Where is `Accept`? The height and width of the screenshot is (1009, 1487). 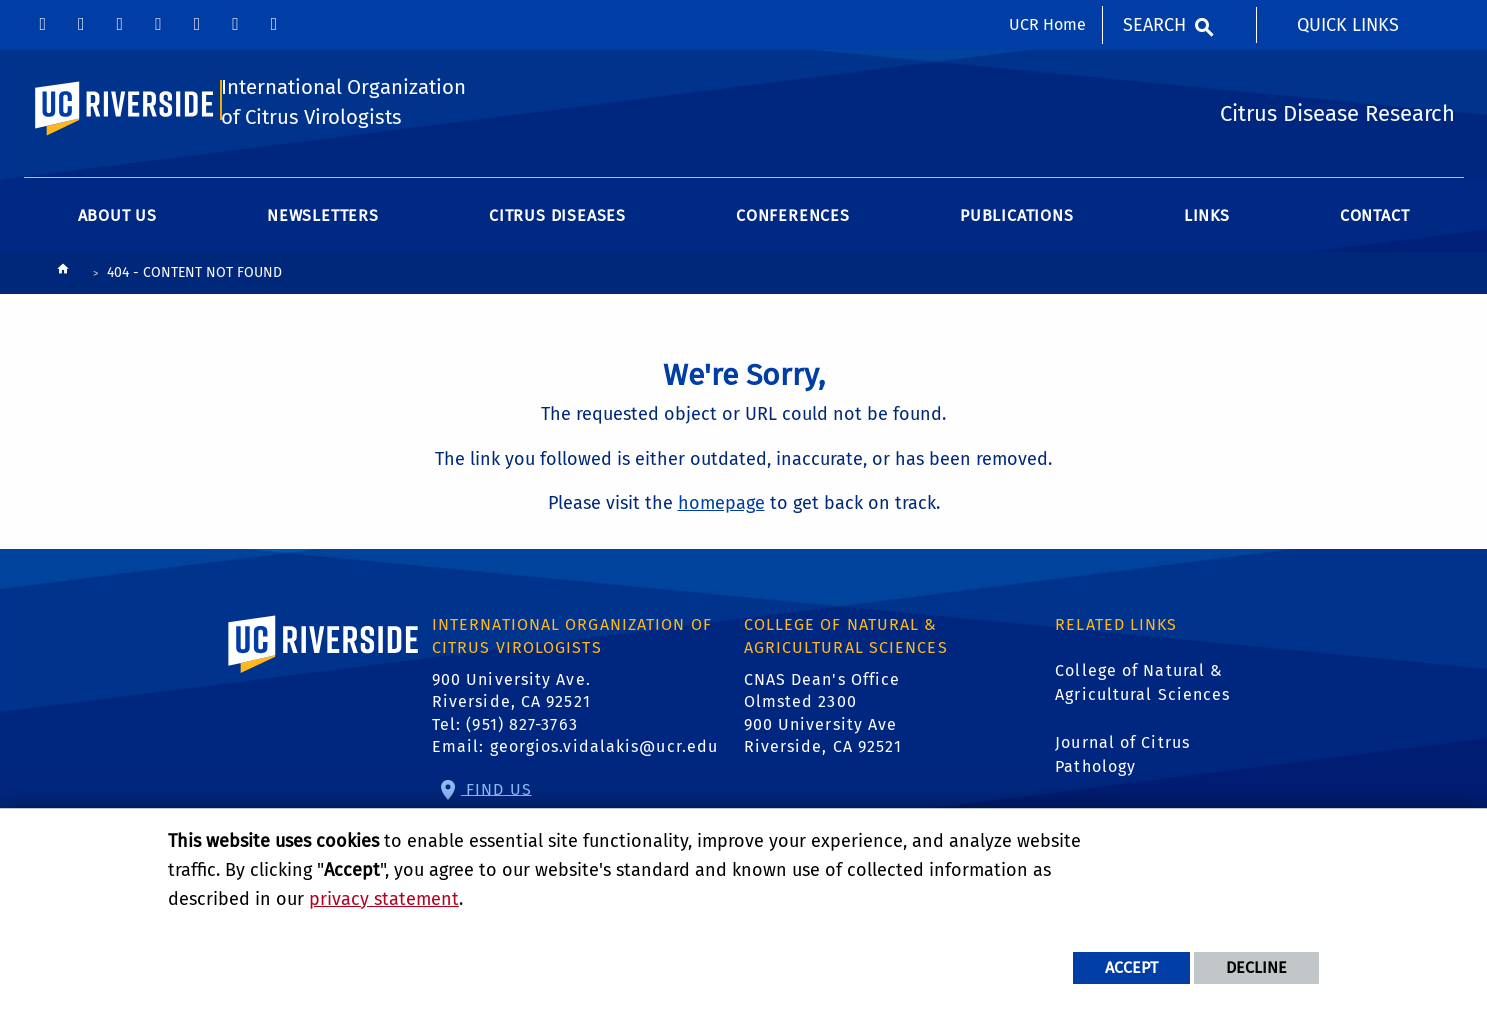 Accept is located at coordinates (1131, 967).